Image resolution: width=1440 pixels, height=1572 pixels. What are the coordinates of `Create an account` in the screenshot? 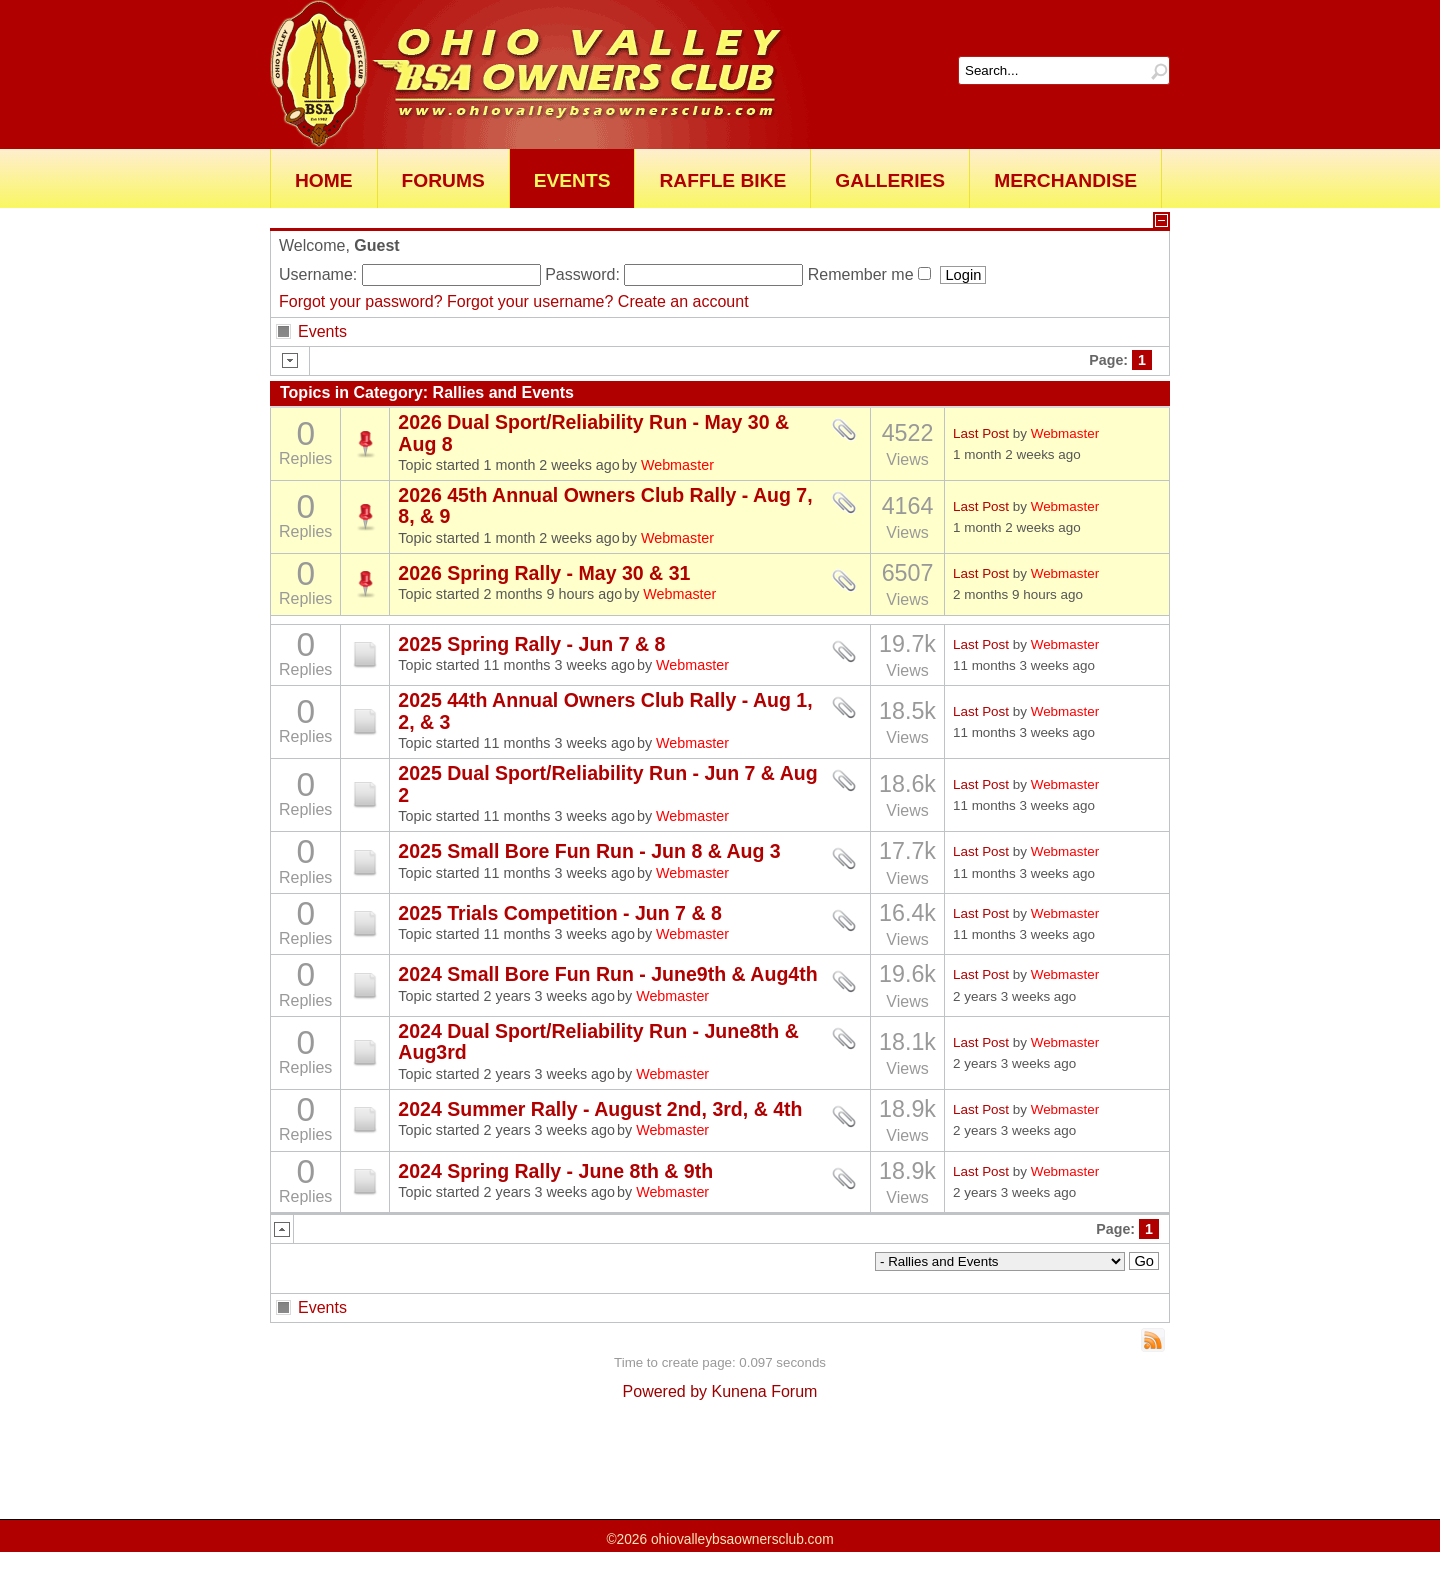 It's located at (683, 301).